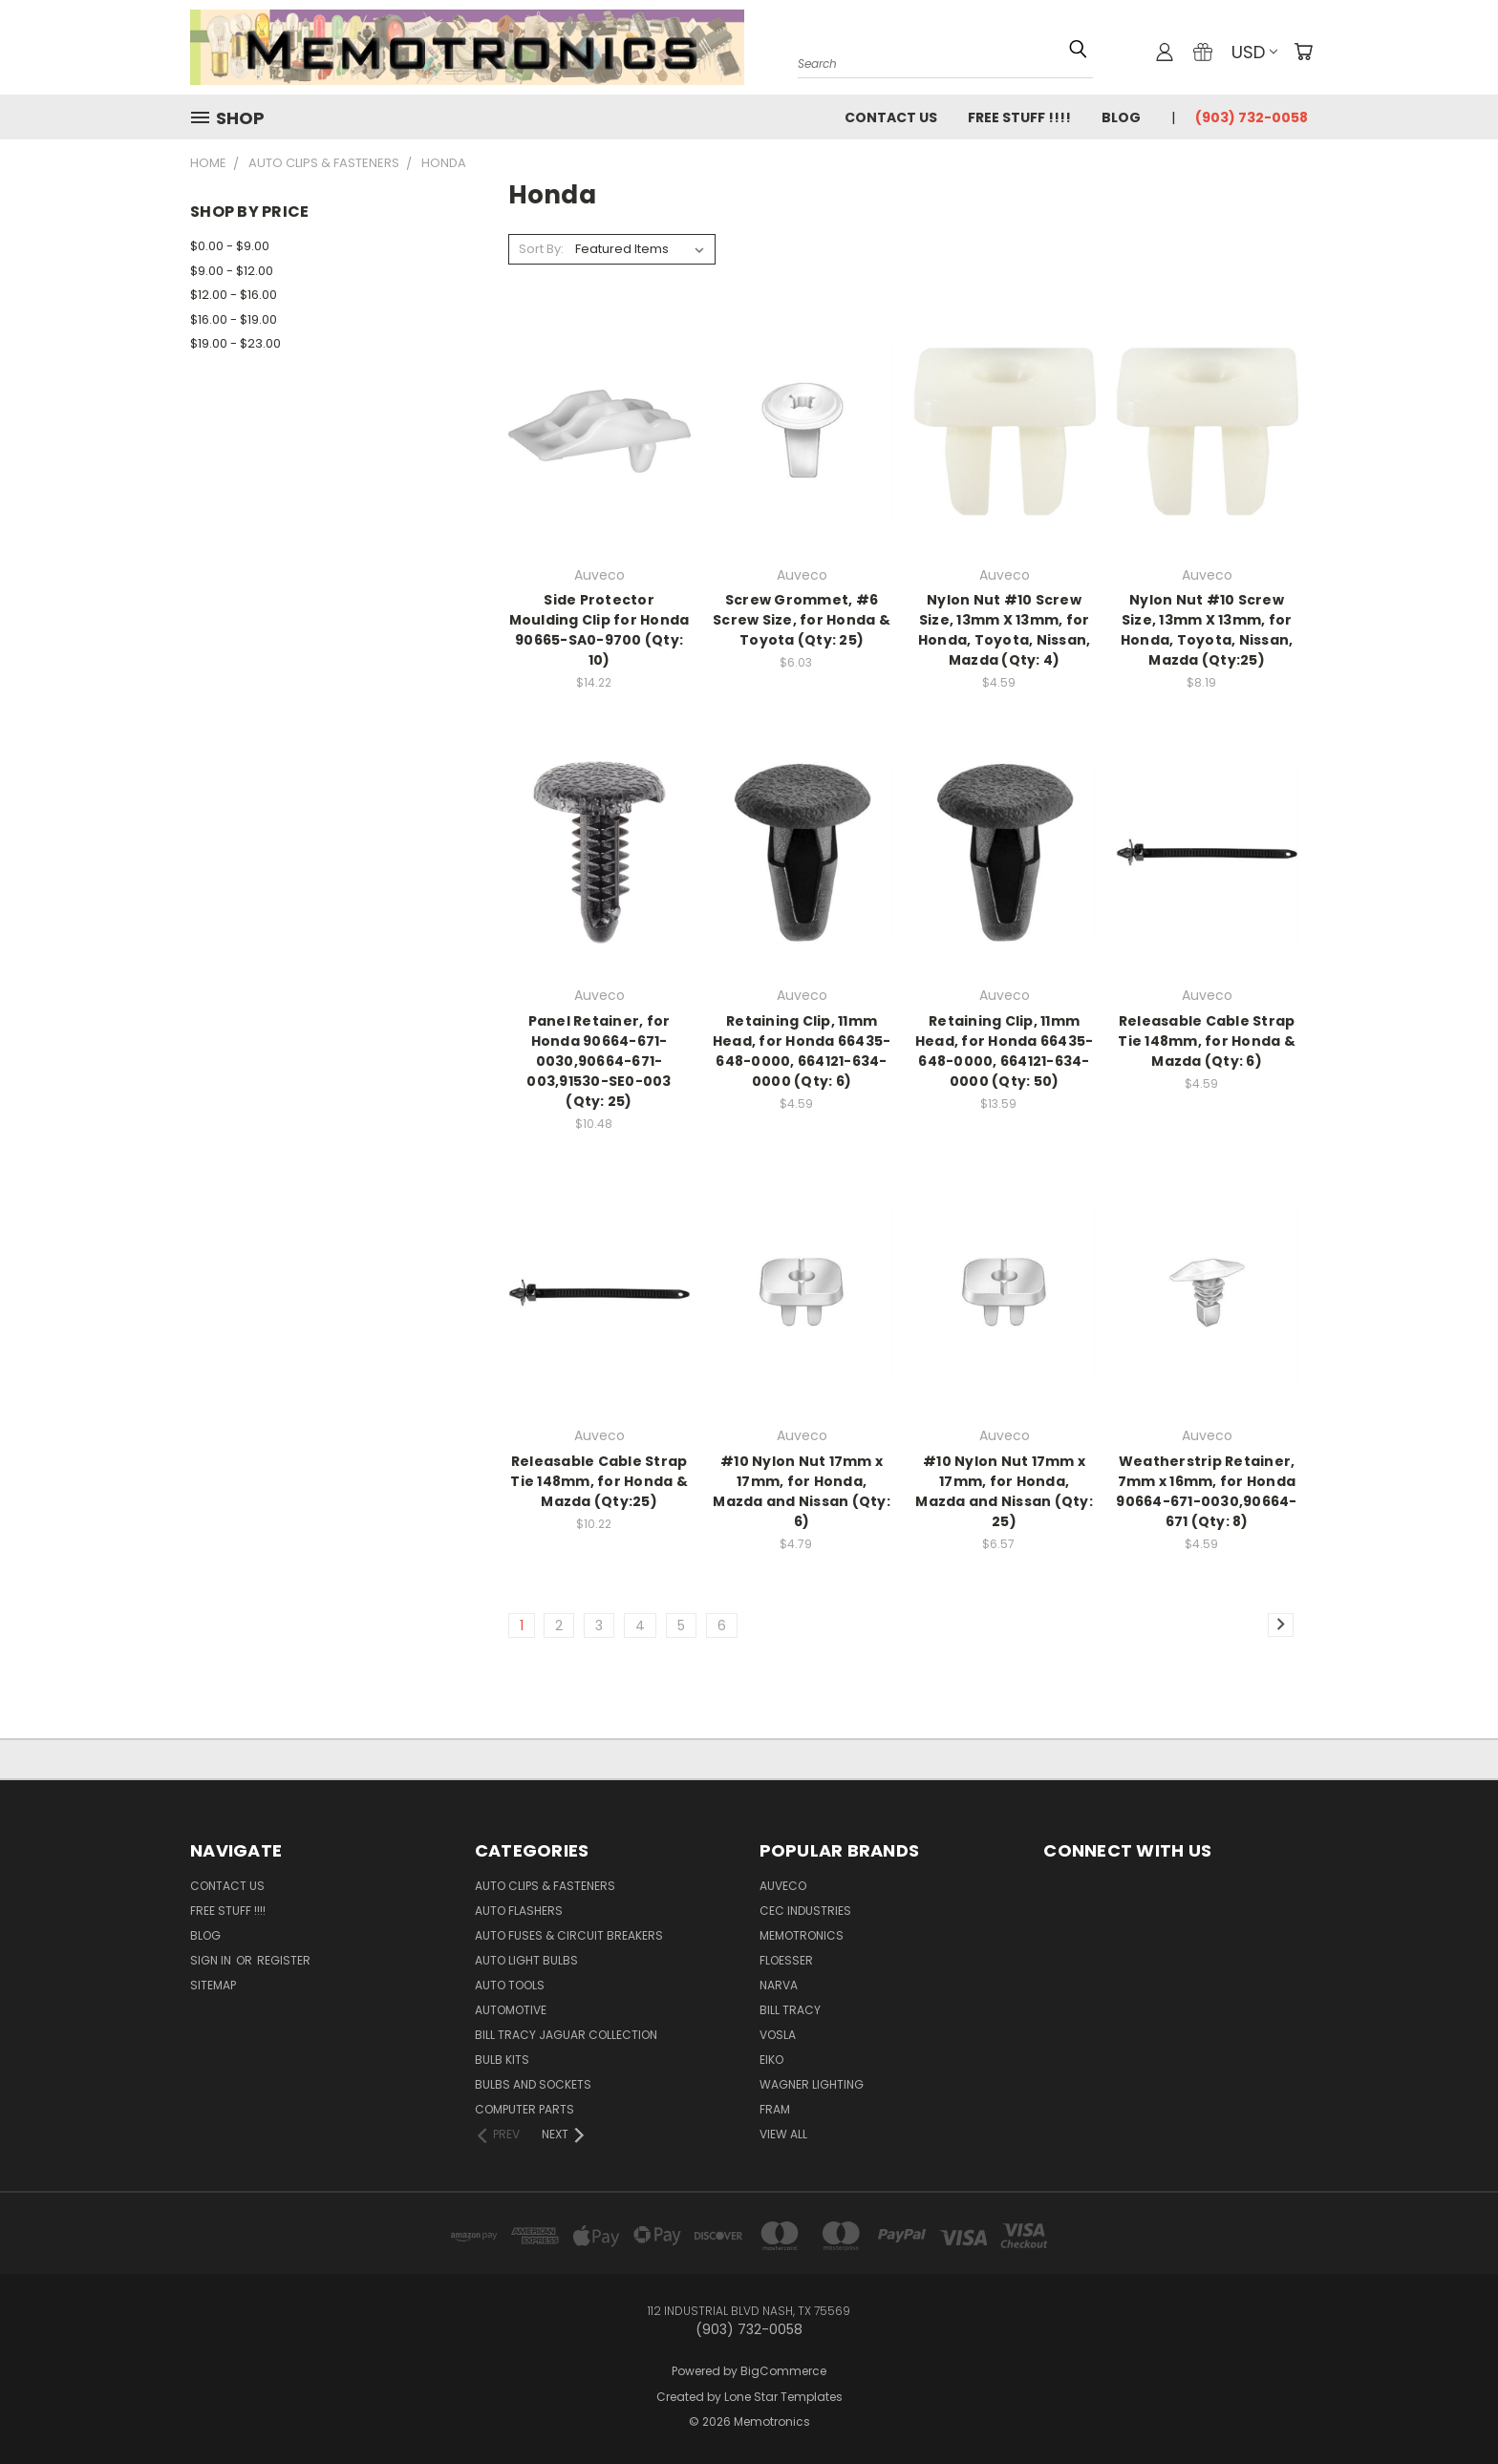 The width and height of the screenshot is (1498, 2464). I want to click on Bill Tracy, so click(790, 2010).